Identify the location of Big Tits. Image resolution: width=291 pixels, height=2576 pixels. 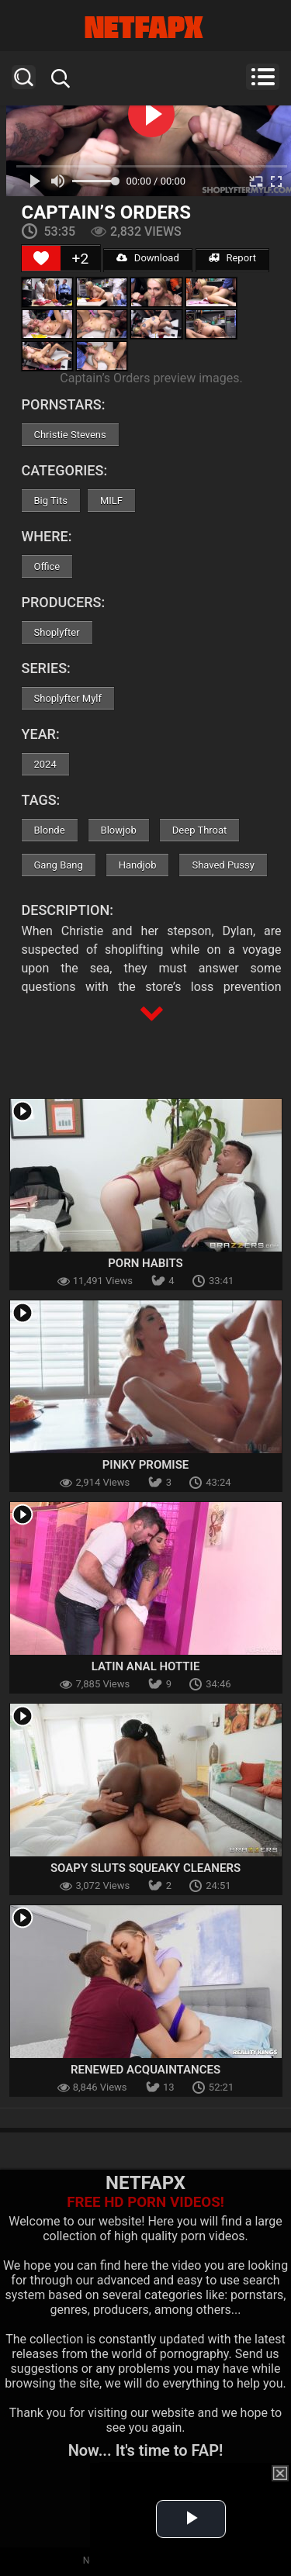
(51, 500).